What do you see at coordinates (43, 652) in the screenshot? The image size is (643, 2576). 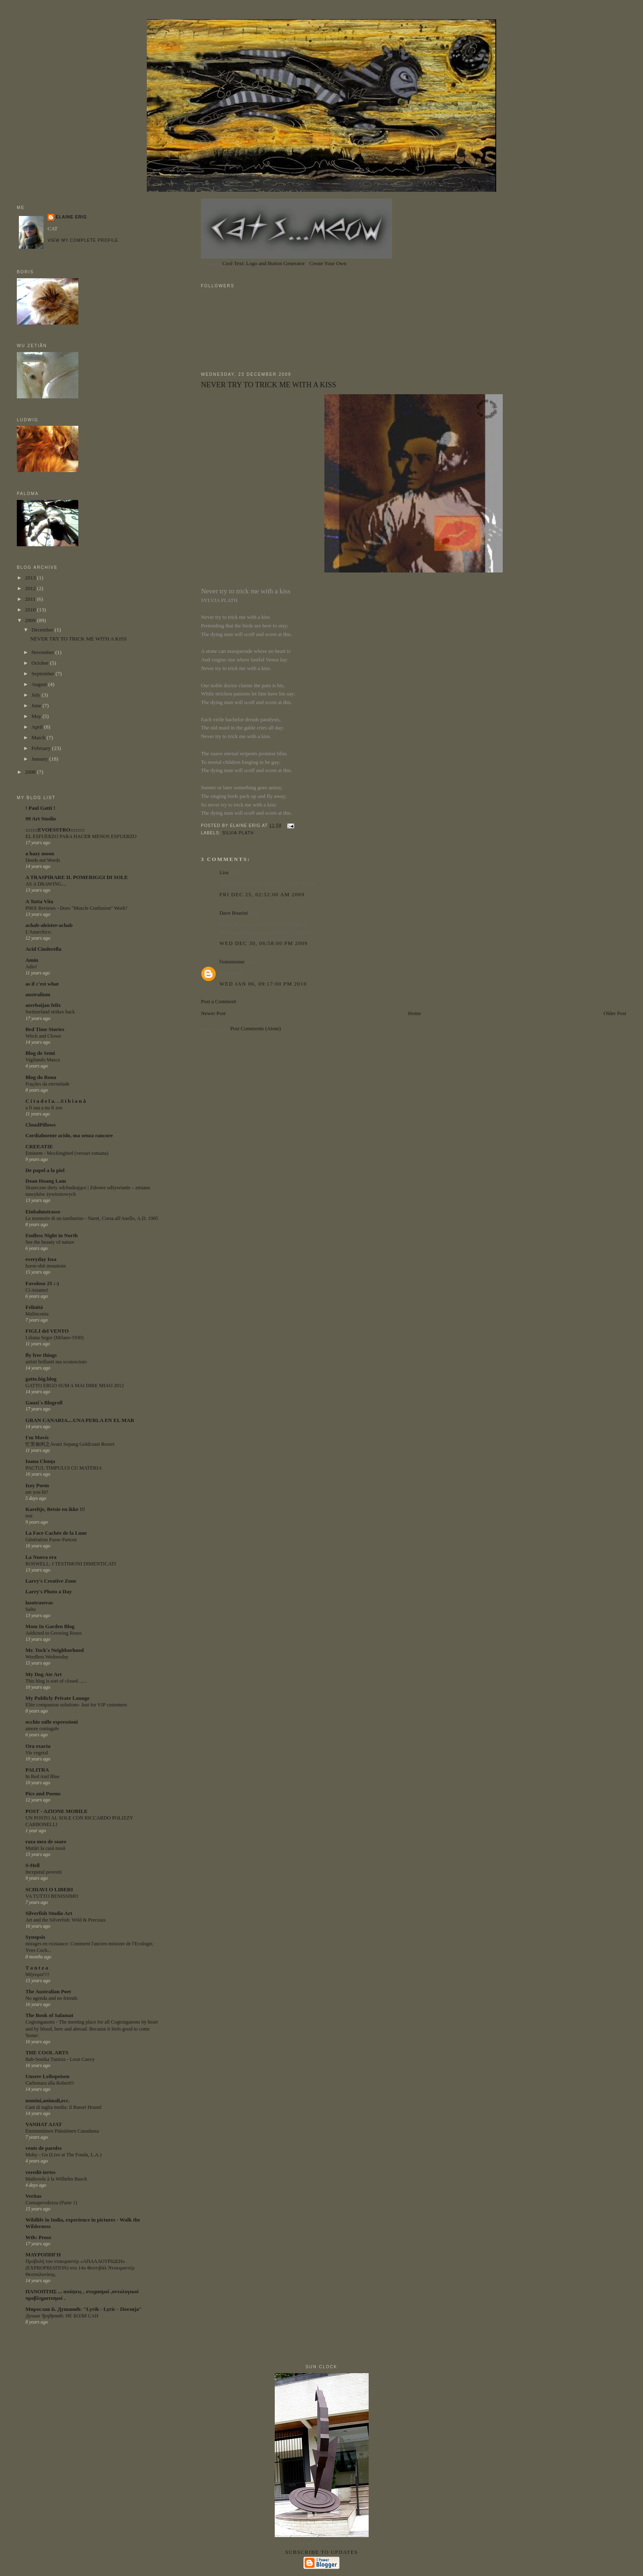 I see `November` at bounding box center [43, 652].